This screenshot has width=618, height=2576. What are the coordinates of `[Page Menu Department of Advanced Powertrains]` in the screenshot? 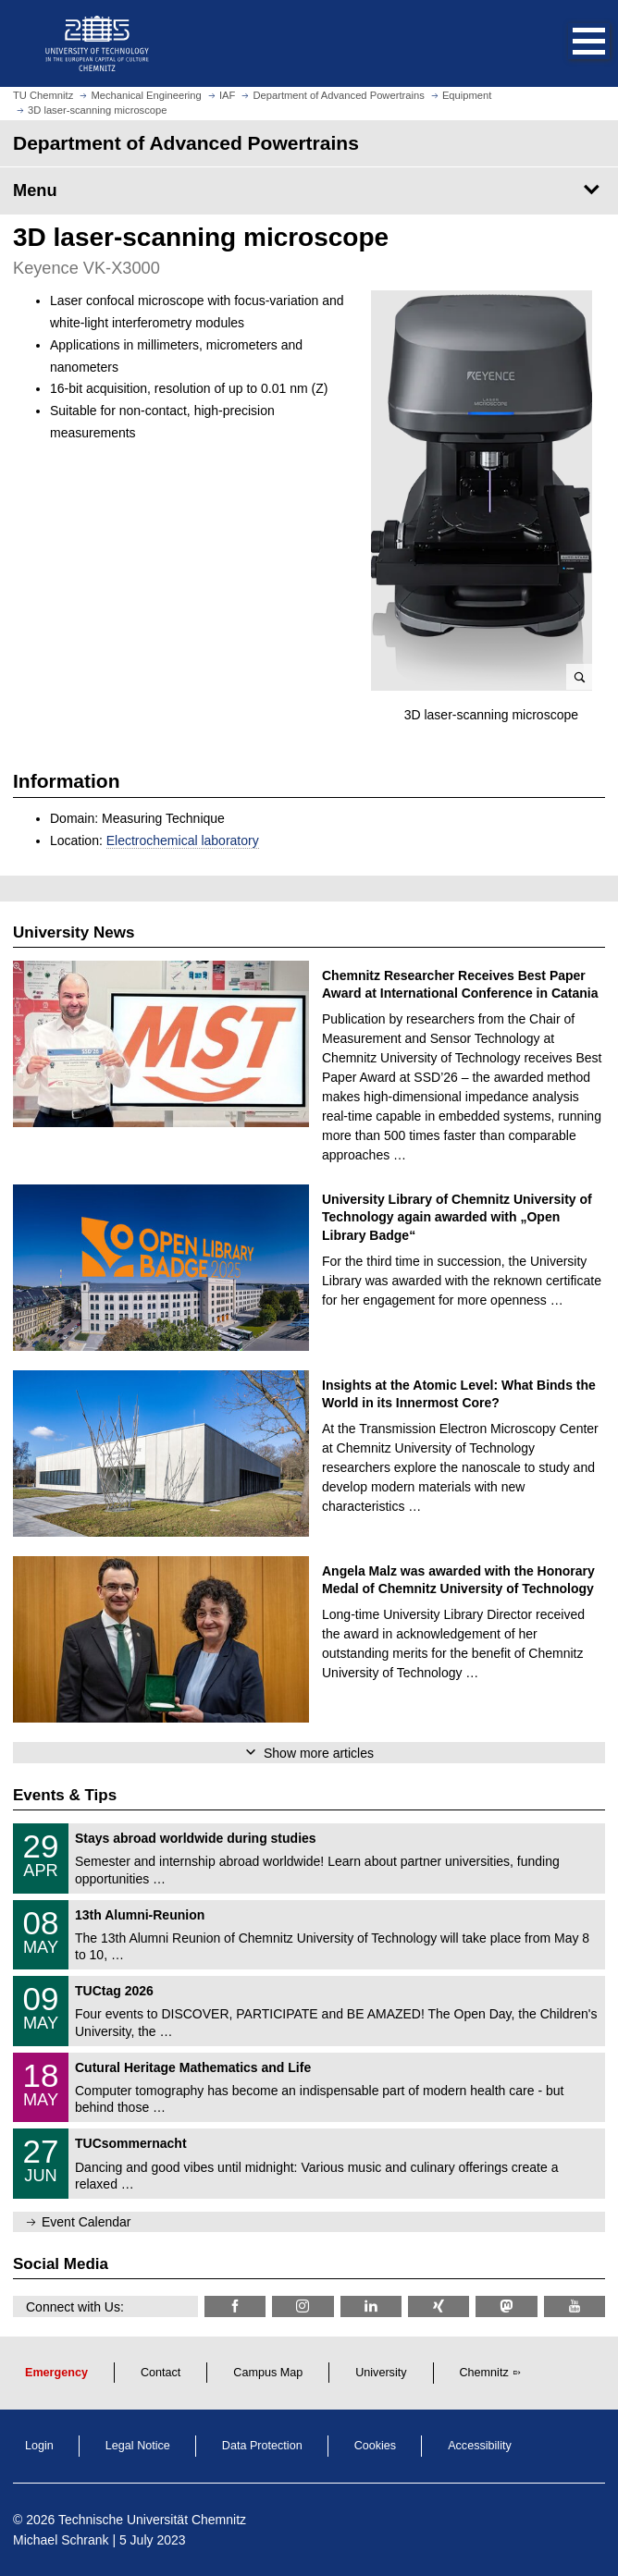 It's located at (309, 190).